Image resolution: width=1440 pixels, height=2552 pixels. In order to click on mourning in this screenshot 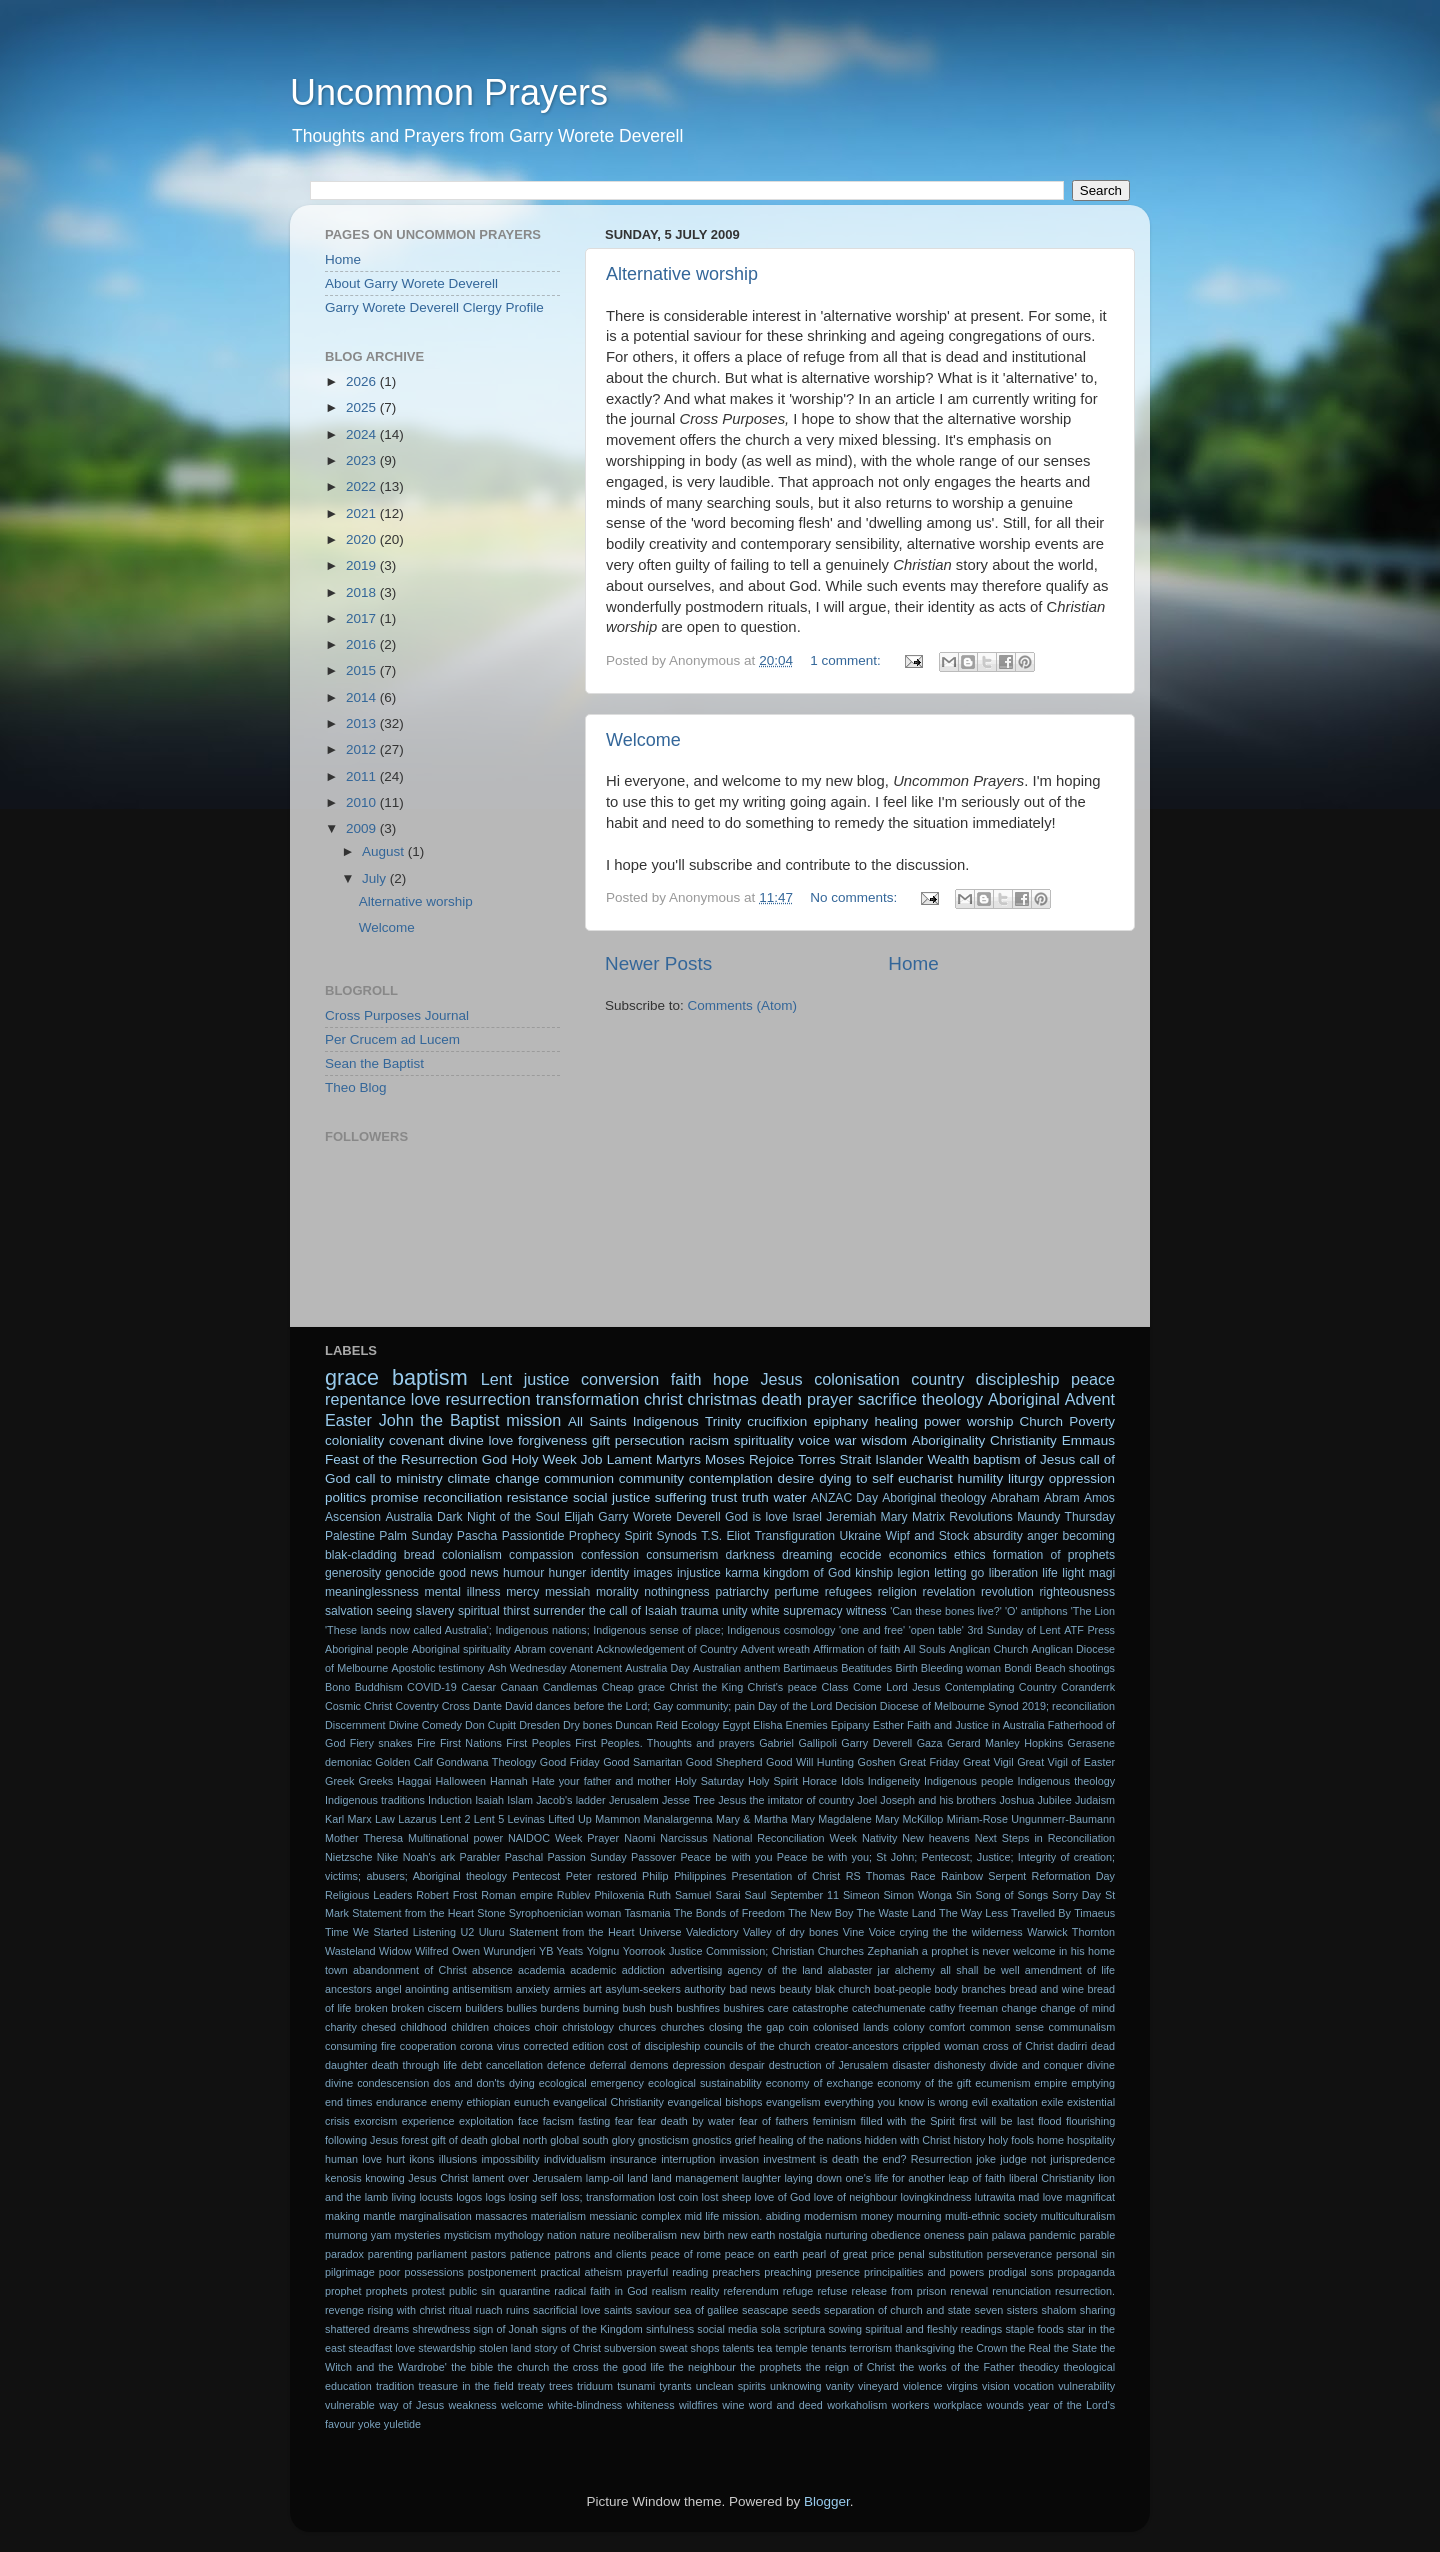, I will do `click(919, 2216)`.